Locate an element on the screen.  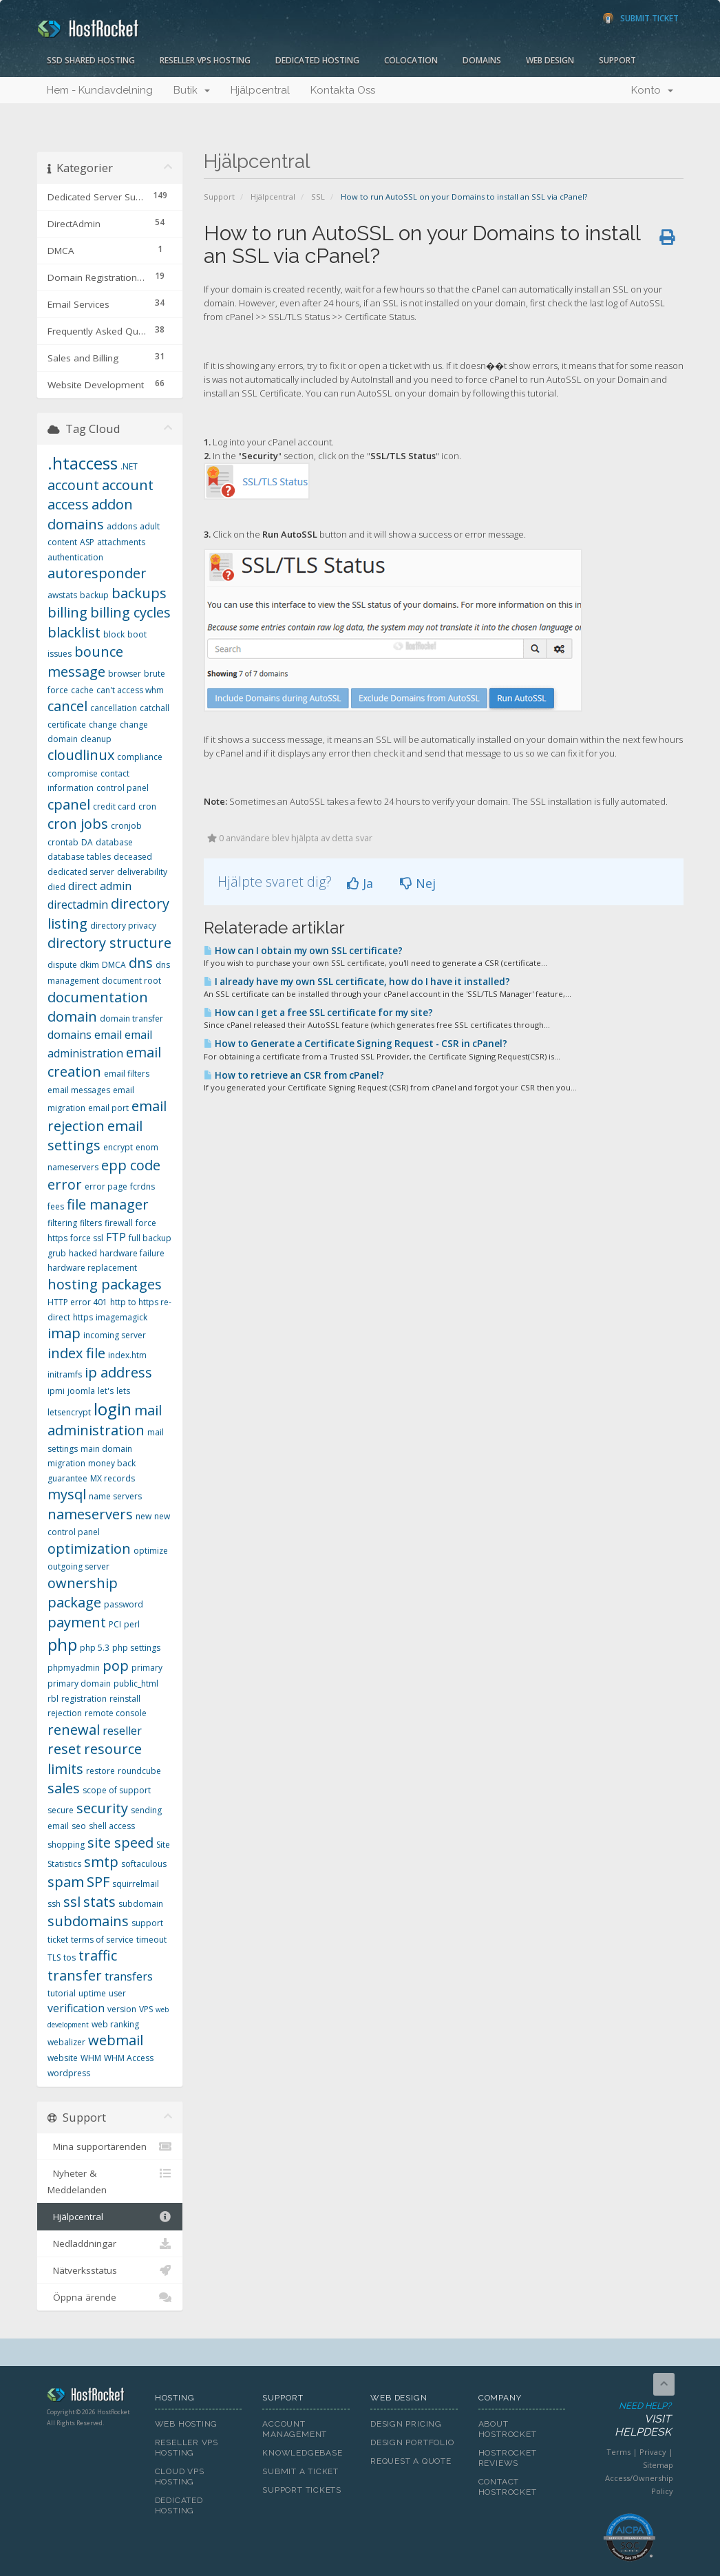
squirrelmail is located at coordinates (135, 1884).